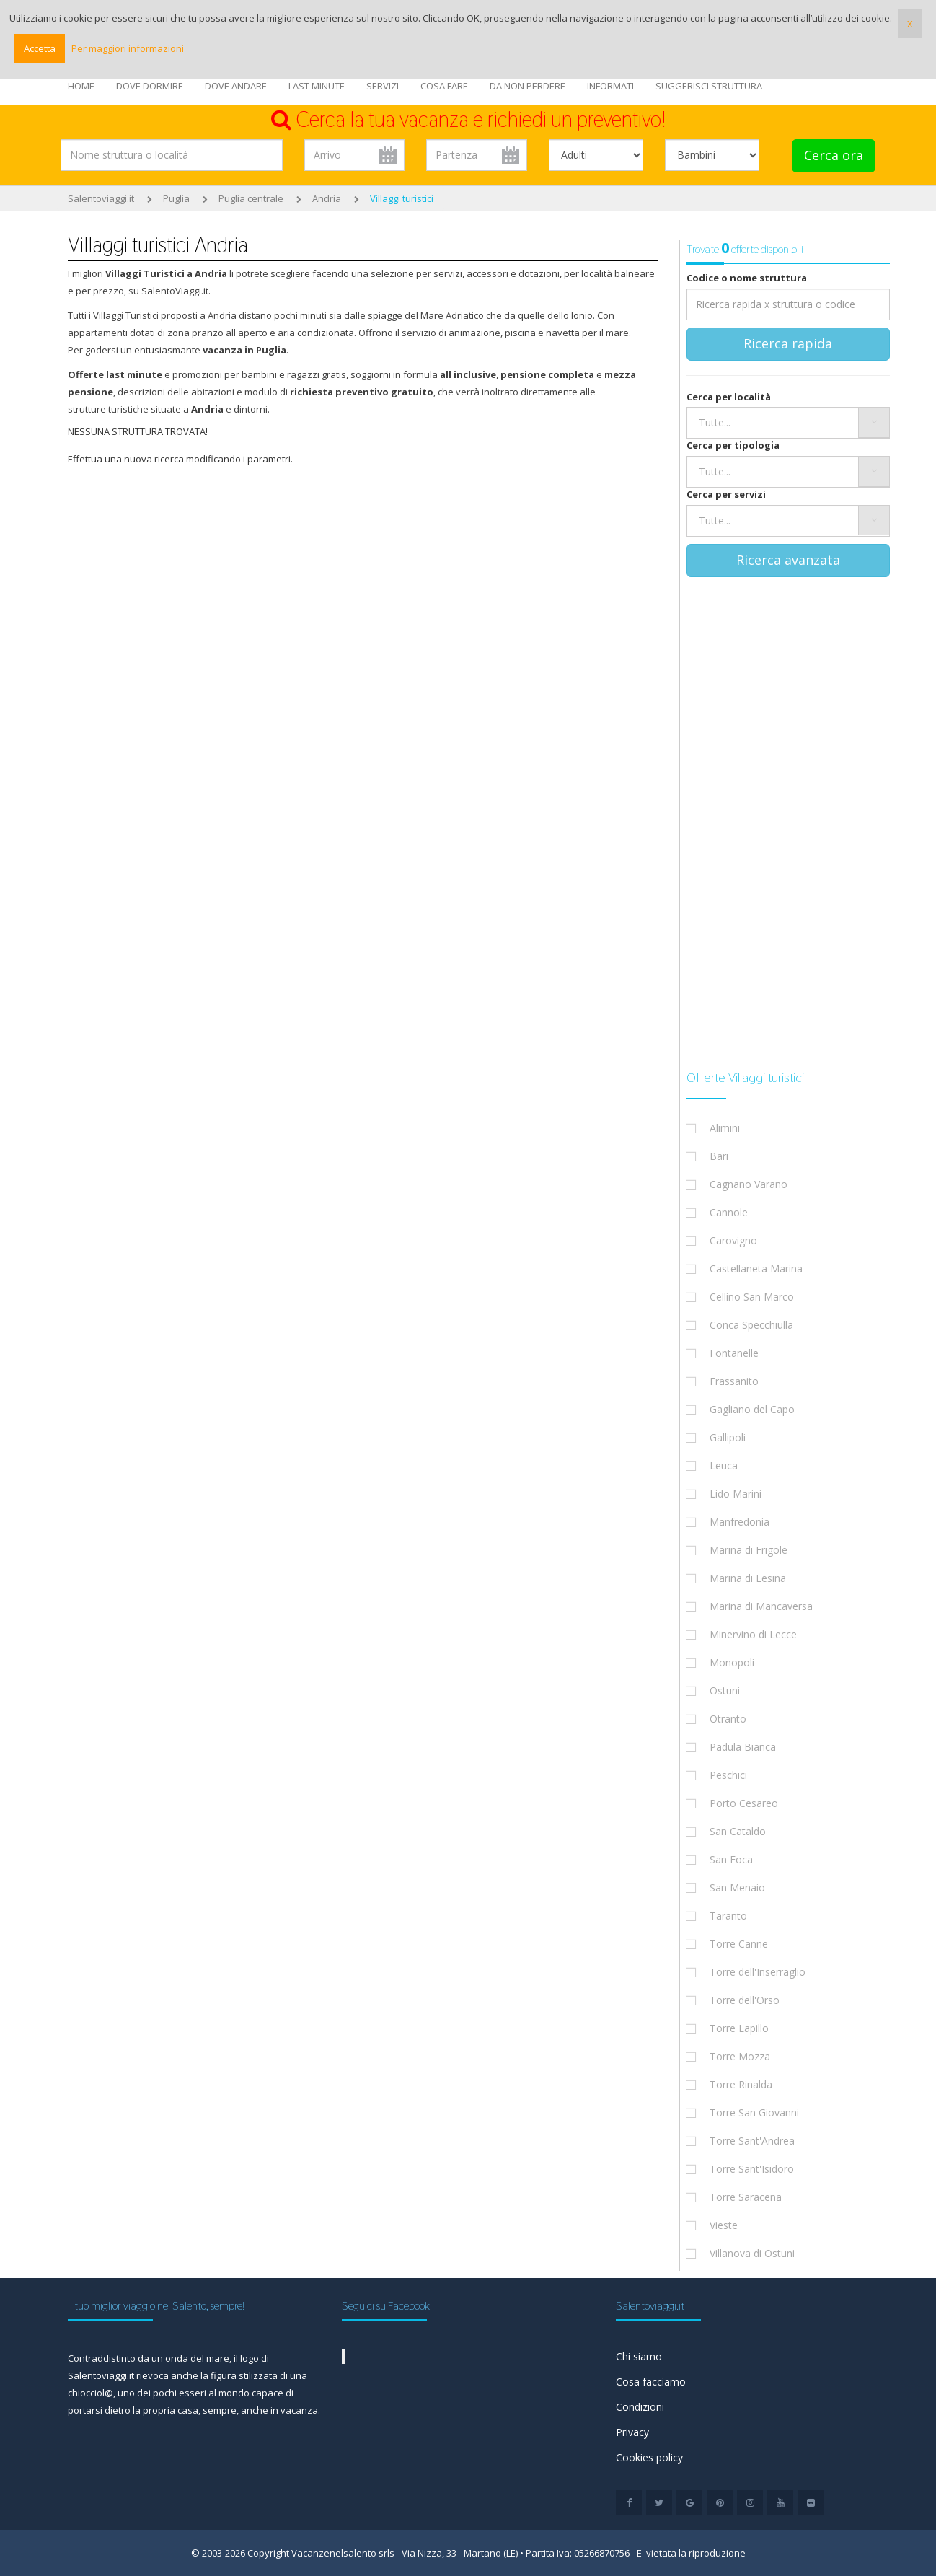 The width and height of the screenshot is (936, 2576). I want to click on Cookies policy, so click(649, 2457).